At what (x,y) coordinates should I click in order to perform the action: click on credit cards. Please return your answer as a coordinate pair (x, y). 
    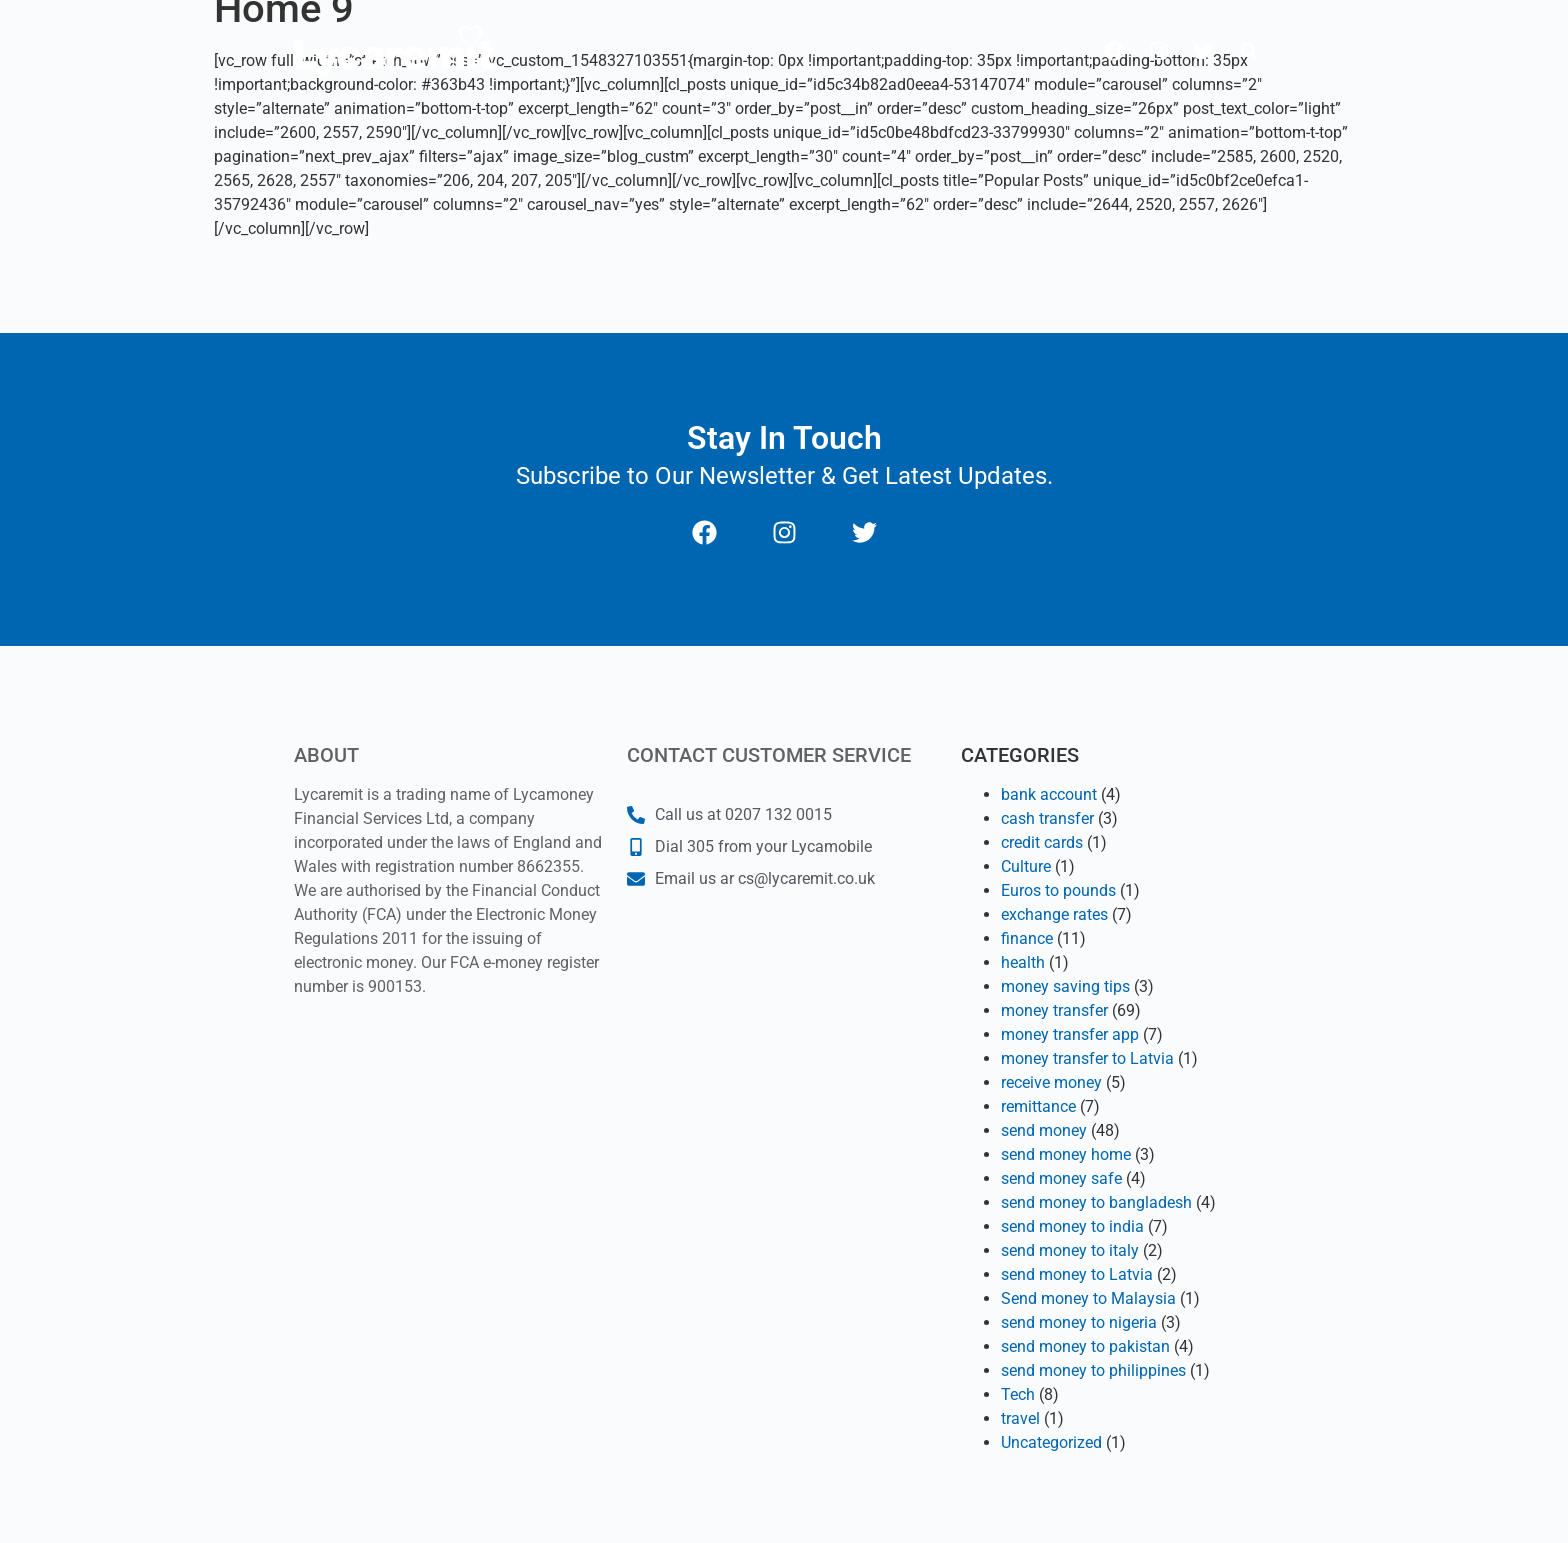
    Looking at the image, I should click on (1042, 842).